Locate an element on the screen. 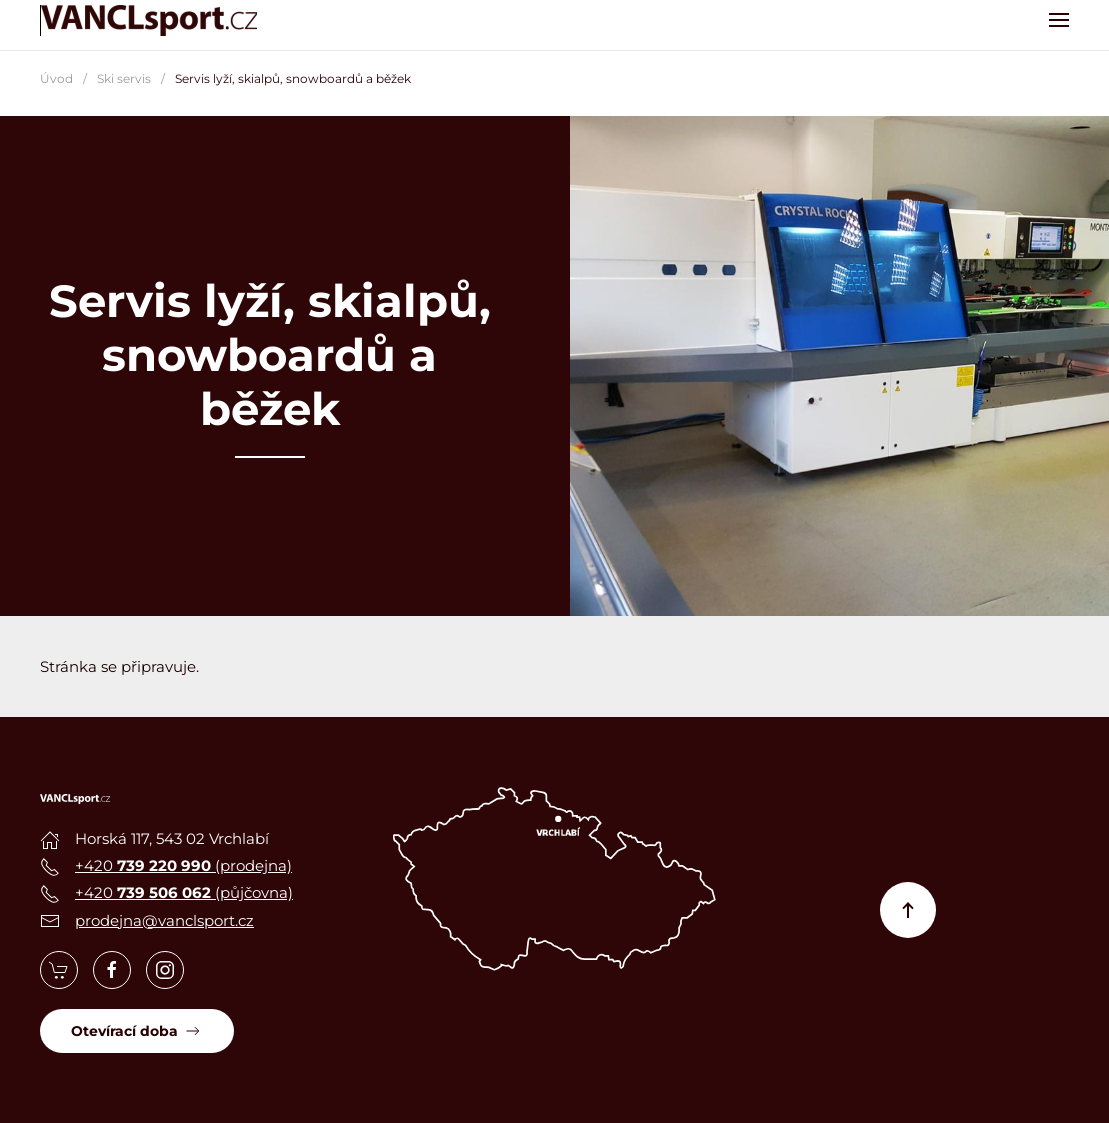  [Zpět na úvod] is located at coordinates (150, 20).